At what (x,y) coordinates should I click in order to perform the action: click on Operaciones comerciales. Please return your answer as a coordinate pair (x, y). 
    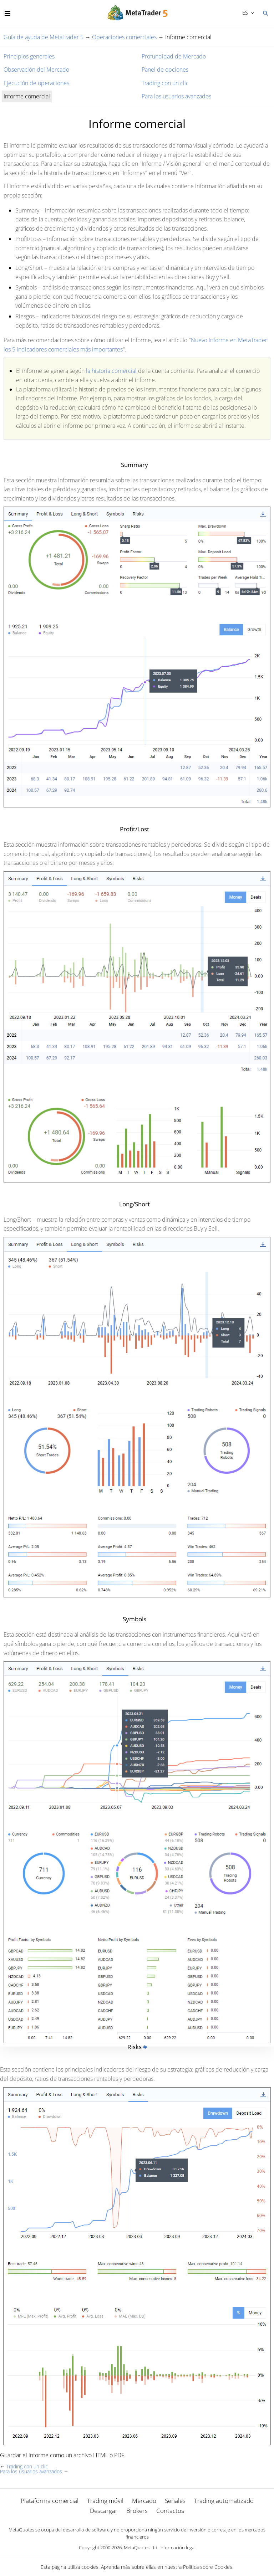
    Looking at the image, I should click on (124, 37).